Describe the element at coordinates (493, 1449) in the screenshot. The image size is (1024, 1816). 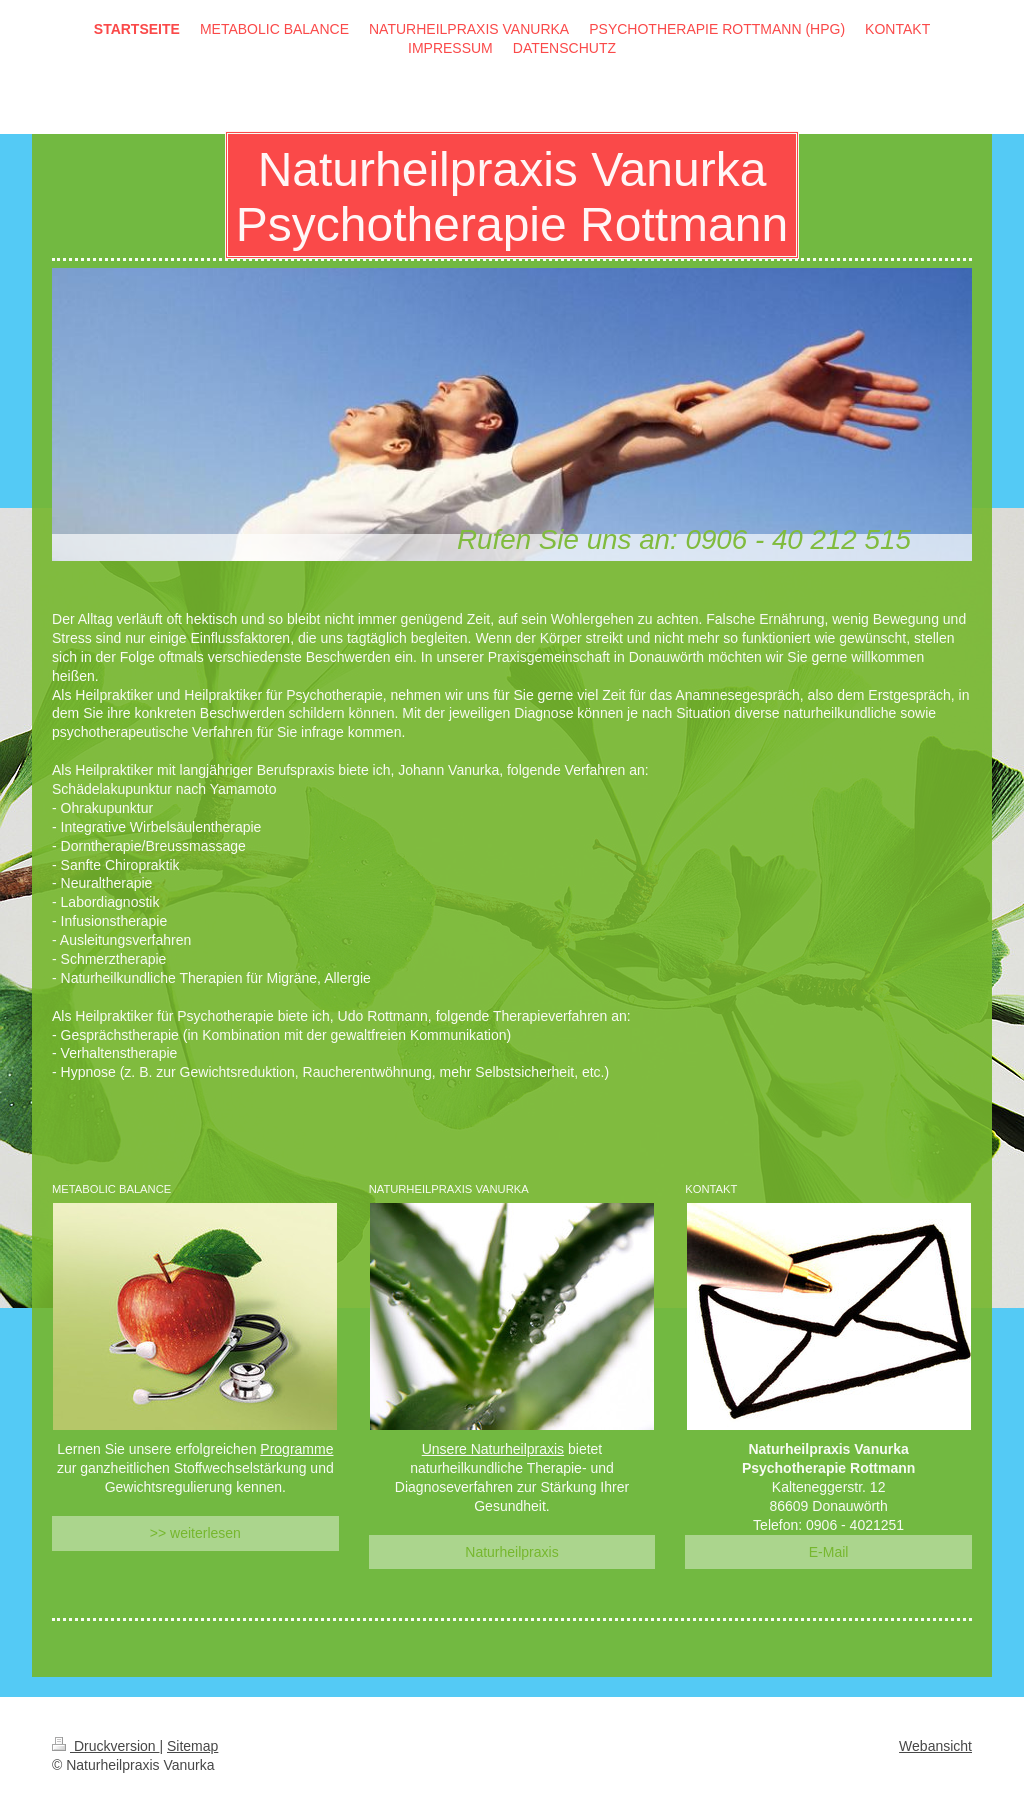
I see `Unsere Naturheilpraxis` at that location.